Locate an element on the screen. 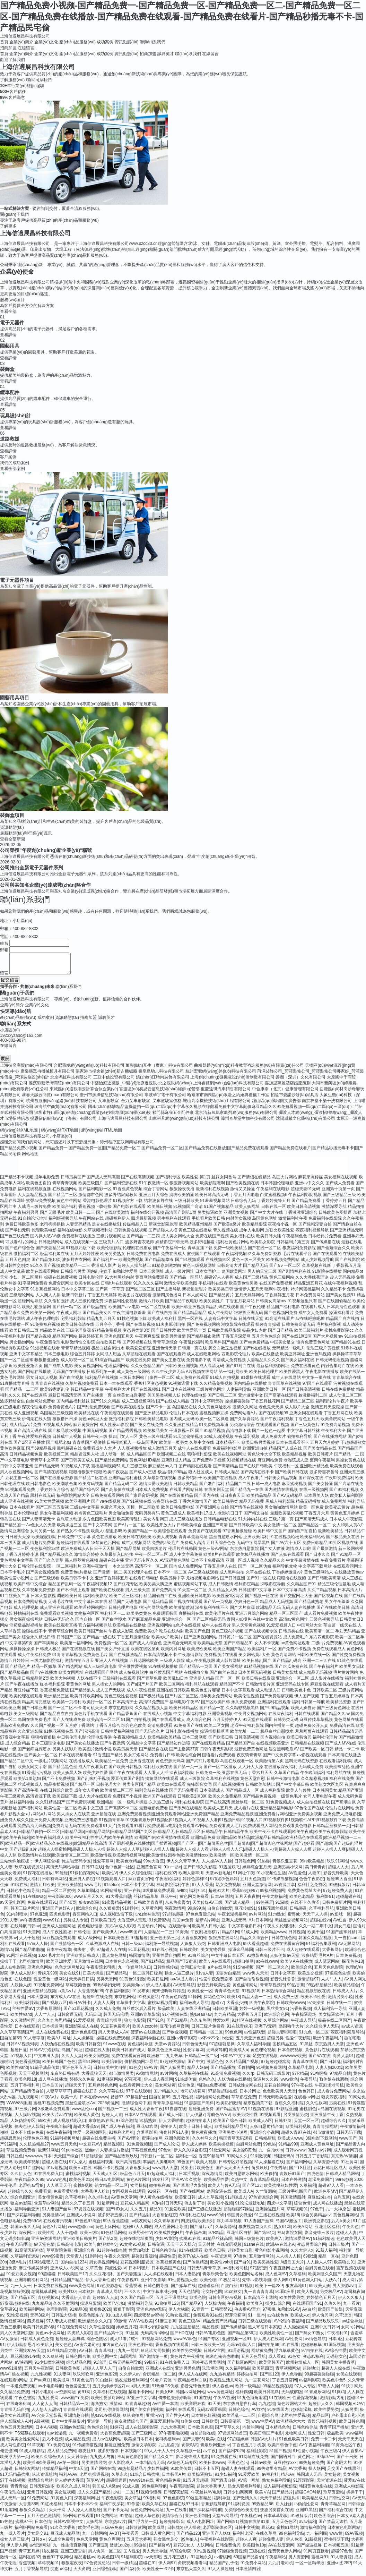  最新福利资源网址 is located at coordinates (272, 1369).